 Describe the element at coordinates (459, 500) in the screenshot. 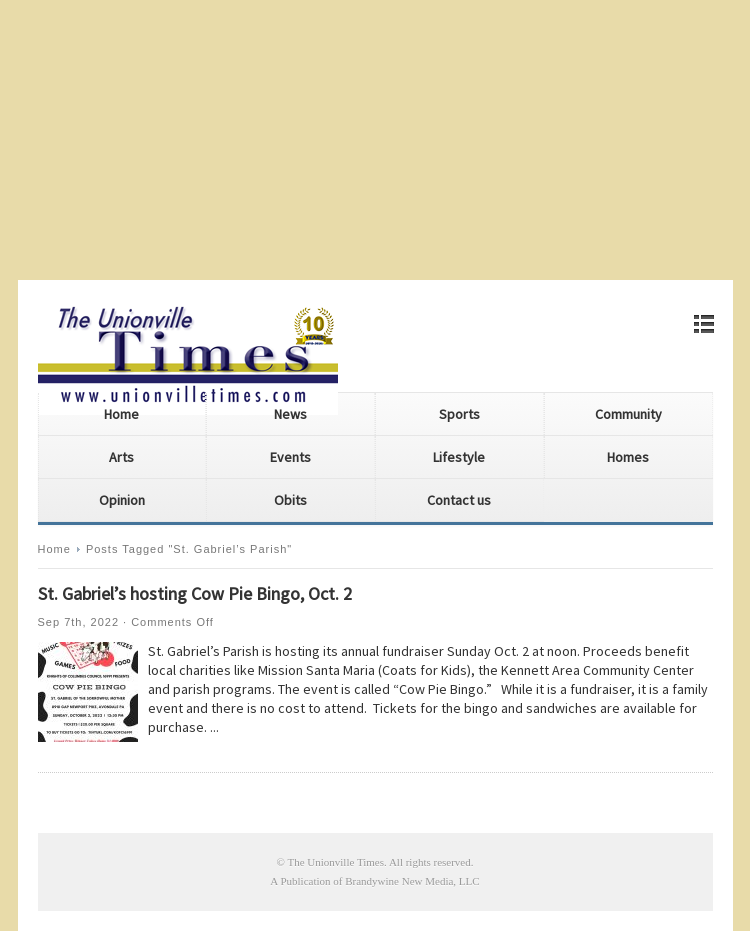

I see `Contact us` at that location.